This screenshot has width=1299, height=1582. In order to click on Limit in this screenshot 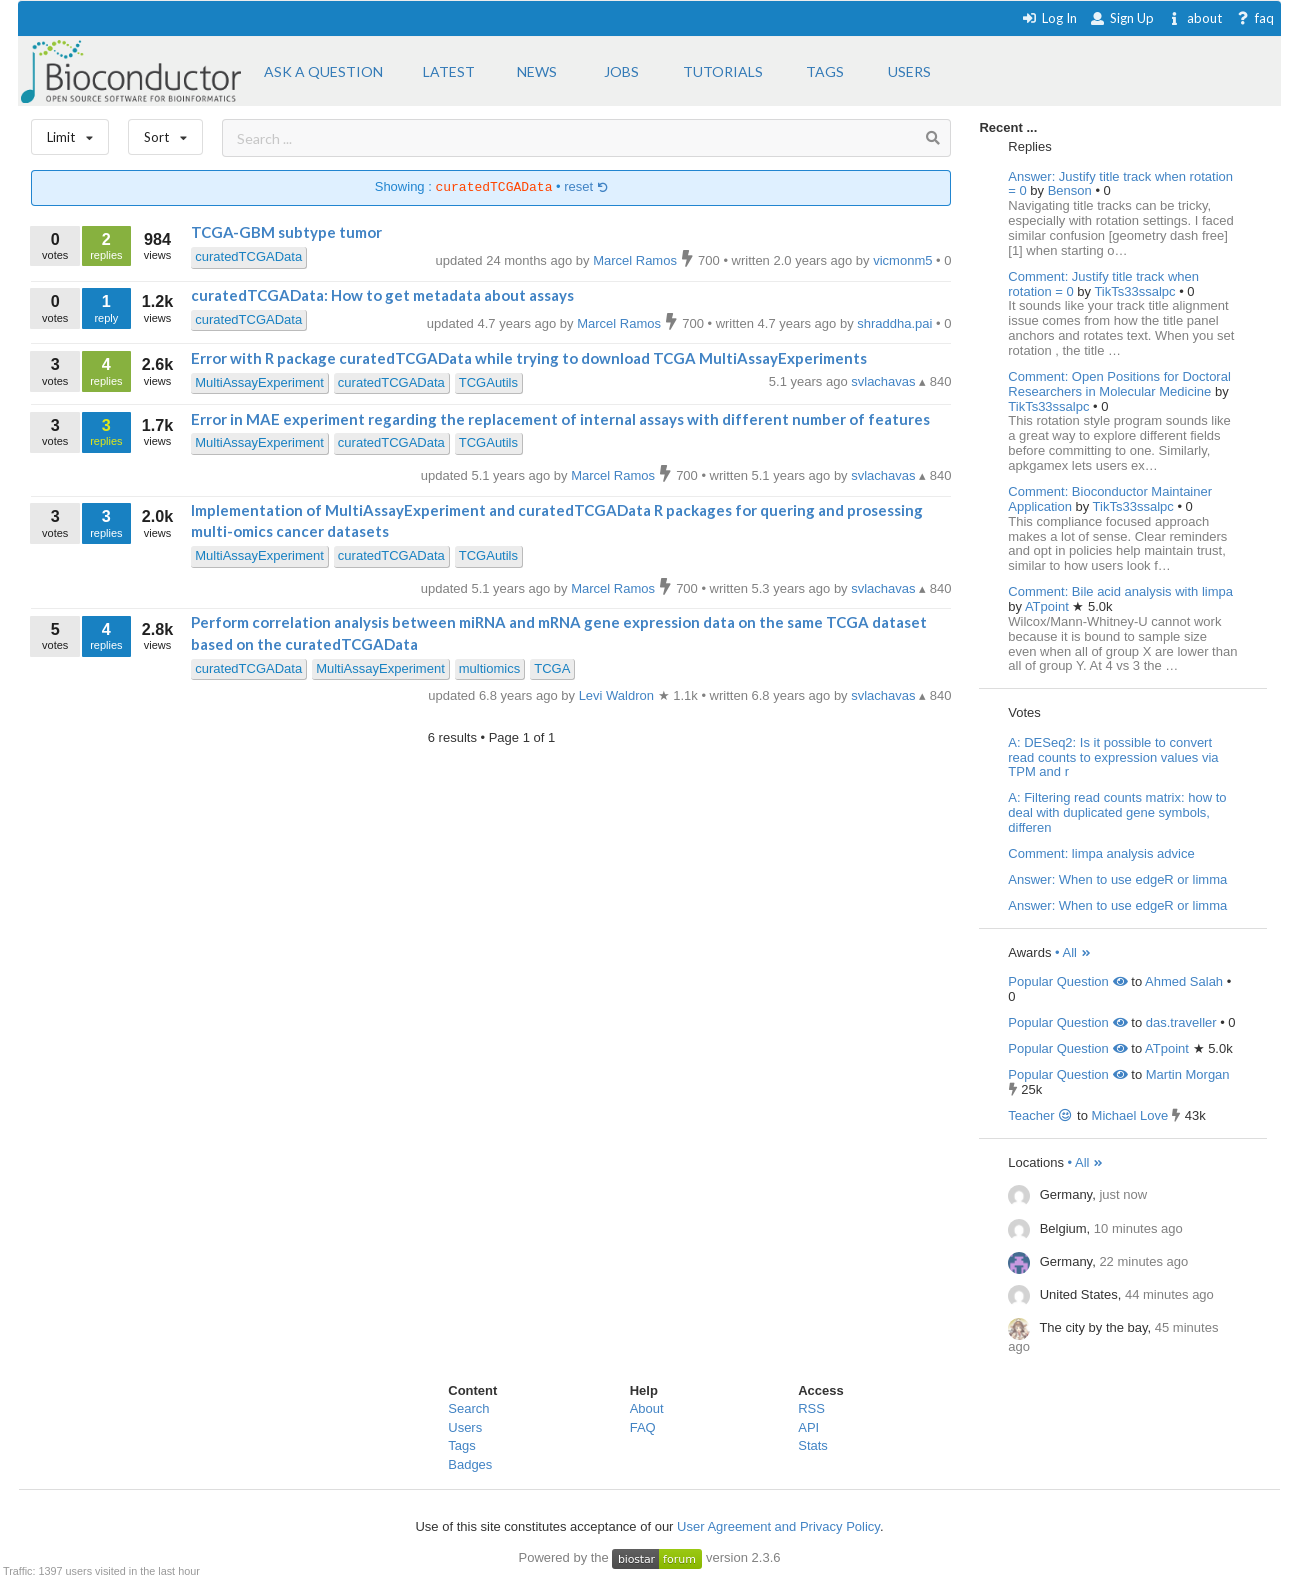, I will do `click(70, 132)`.